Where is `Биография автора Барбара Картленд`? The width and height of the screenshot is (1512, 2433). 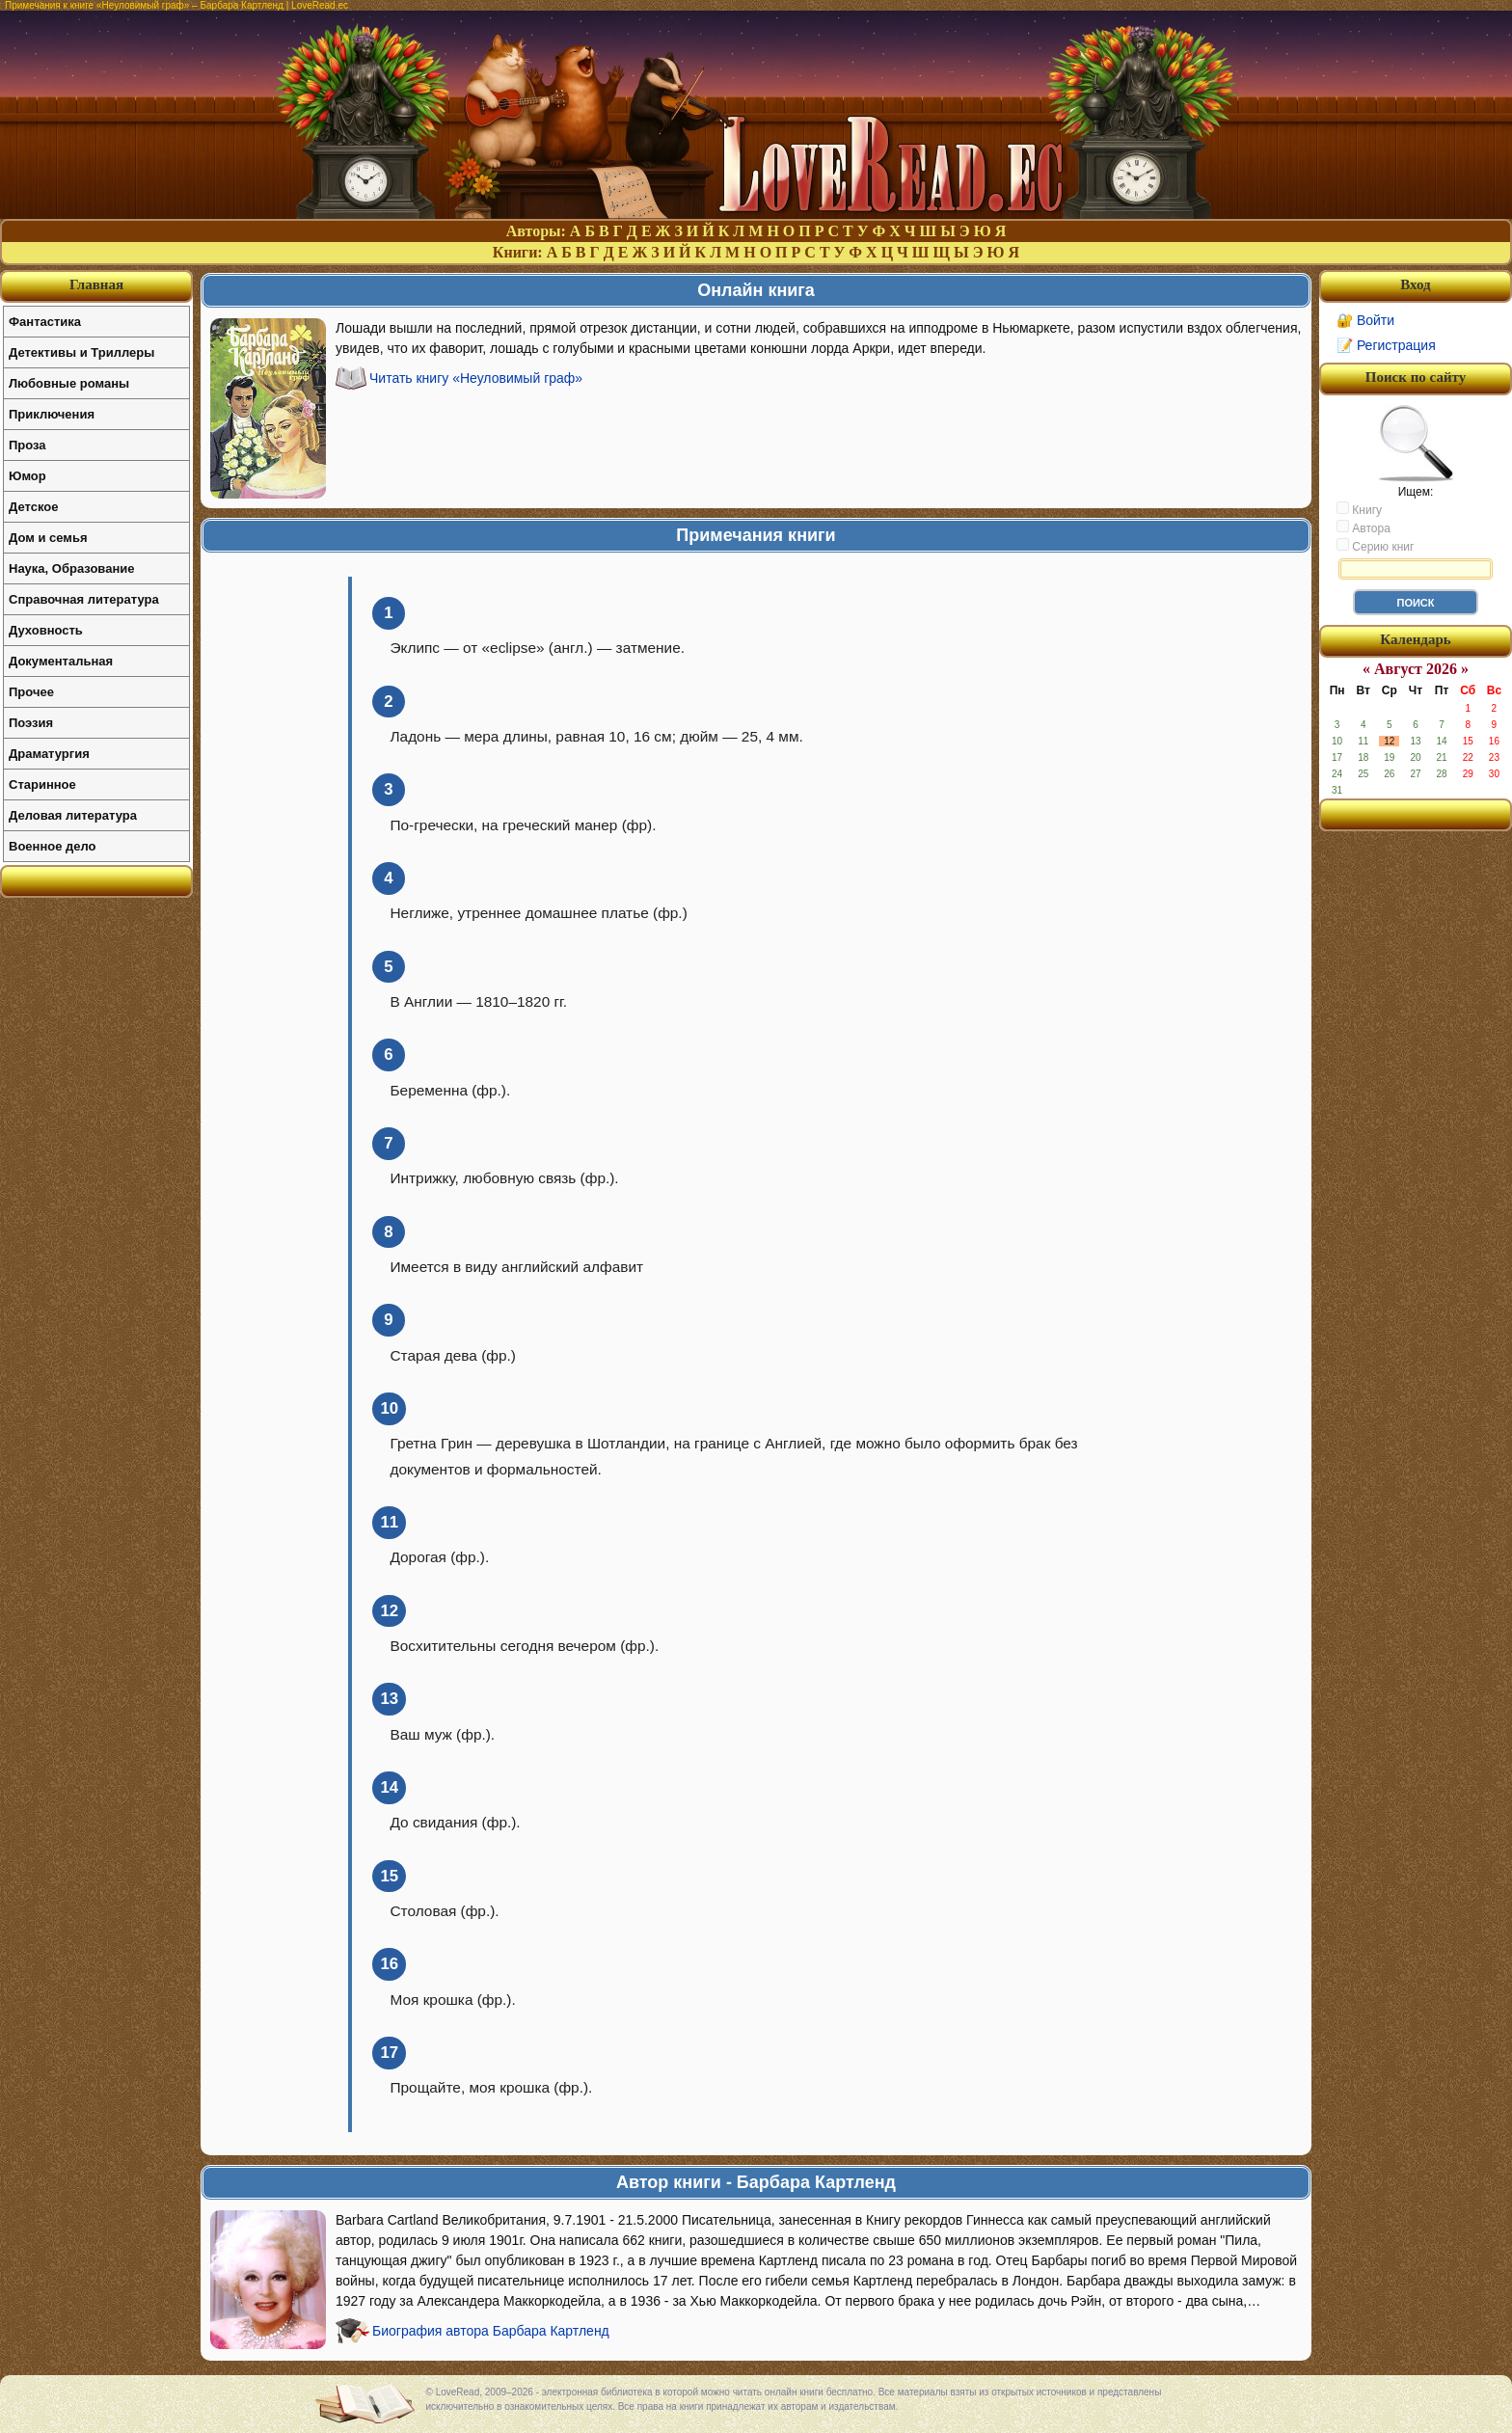
Биография автора Барбара Картленд is located at coordinates (490, 2330).